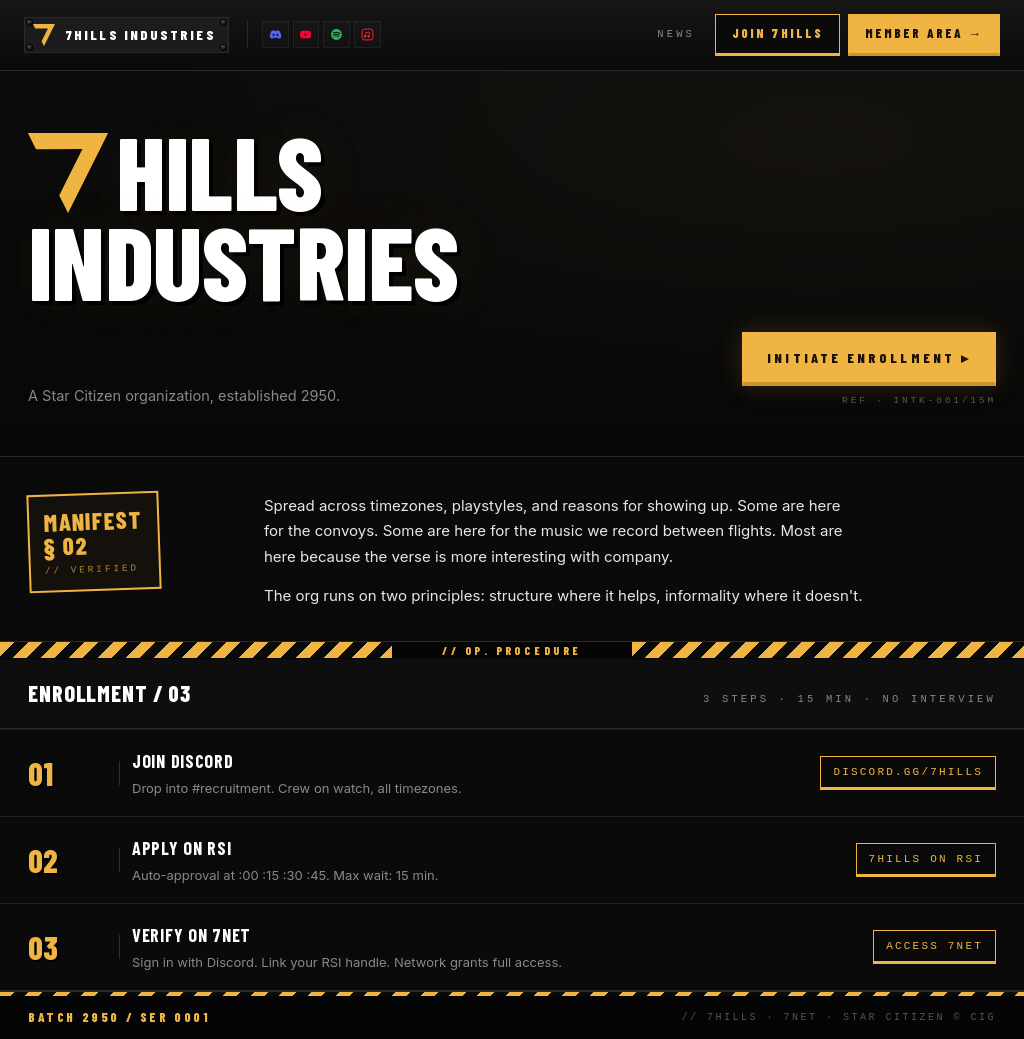 The image size is (1024, 1039). What do you see at coordinates (372, 35) in the screenshot?
I see `[Apple Music]` at bounding box center [372, 35].